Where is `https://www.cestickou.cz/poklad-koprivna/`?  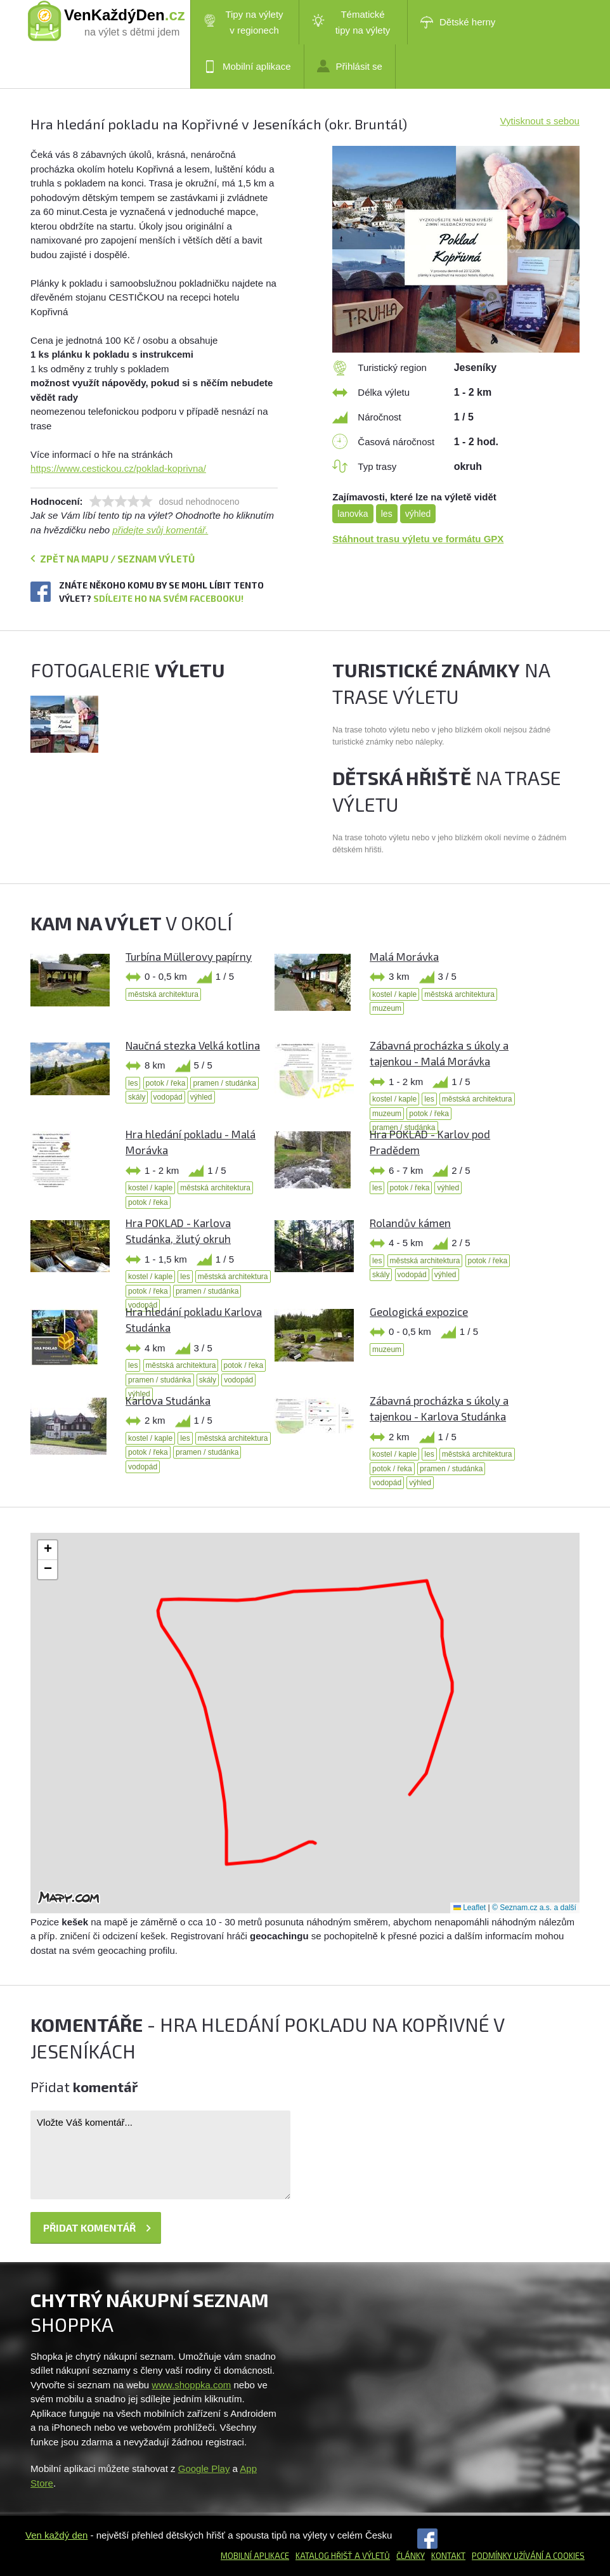
https://www.cestickou.cz/poklad-koprivna/ is located at coordinates (118, 468).